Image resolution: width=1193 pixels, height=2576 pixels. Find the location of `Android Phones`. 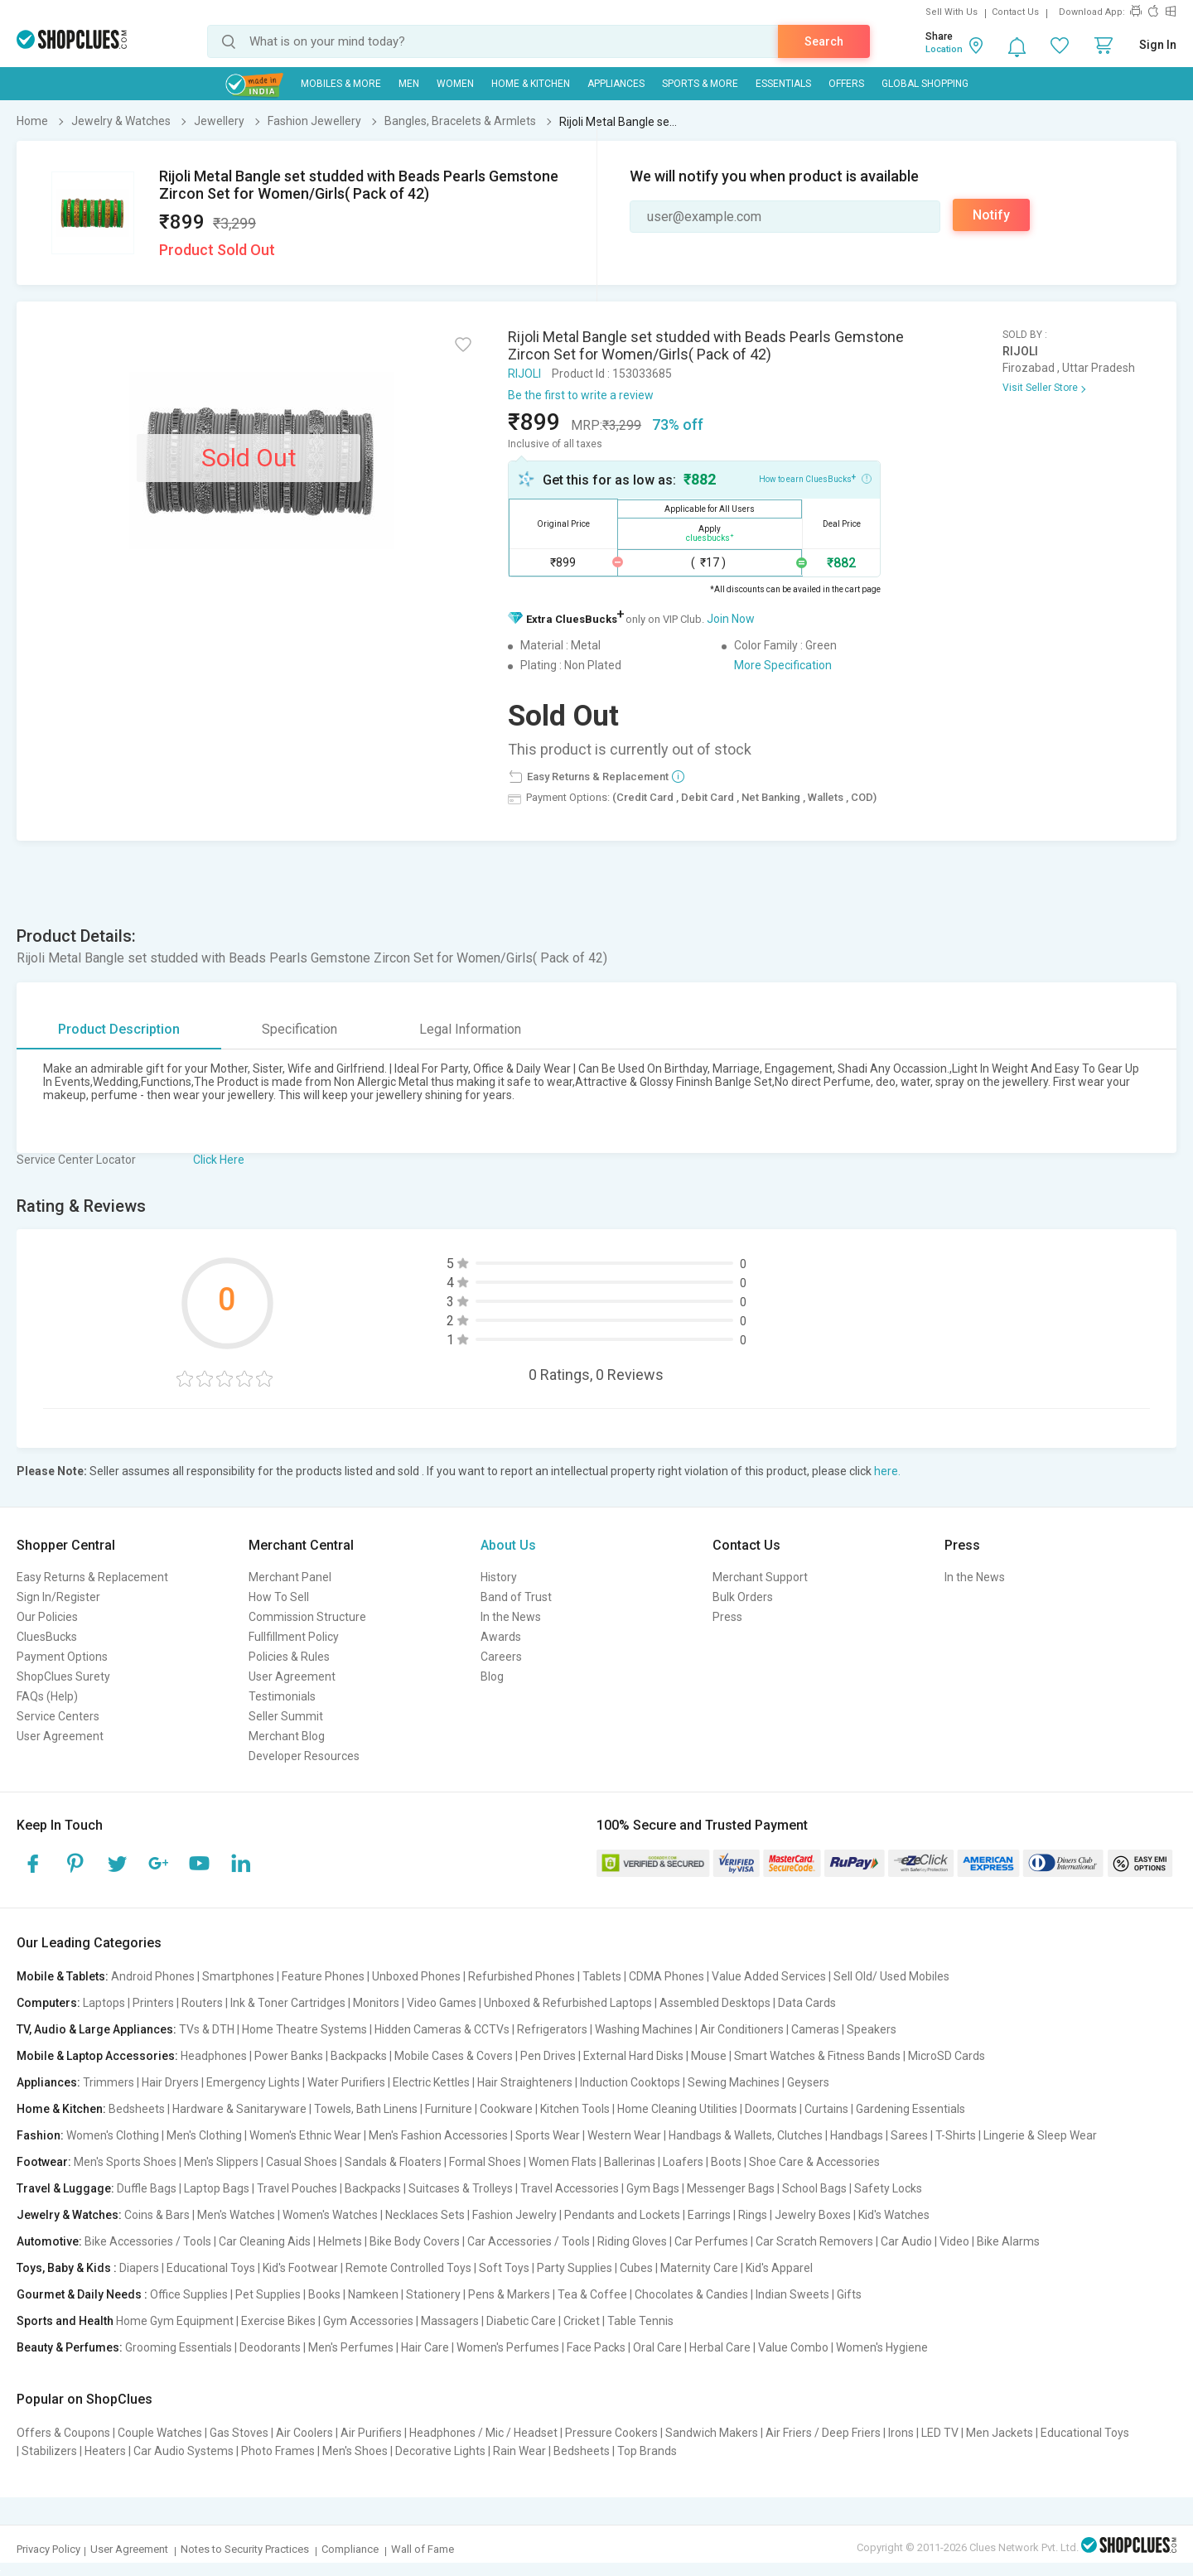

Android Phones is located at coordinates (153, 1976).